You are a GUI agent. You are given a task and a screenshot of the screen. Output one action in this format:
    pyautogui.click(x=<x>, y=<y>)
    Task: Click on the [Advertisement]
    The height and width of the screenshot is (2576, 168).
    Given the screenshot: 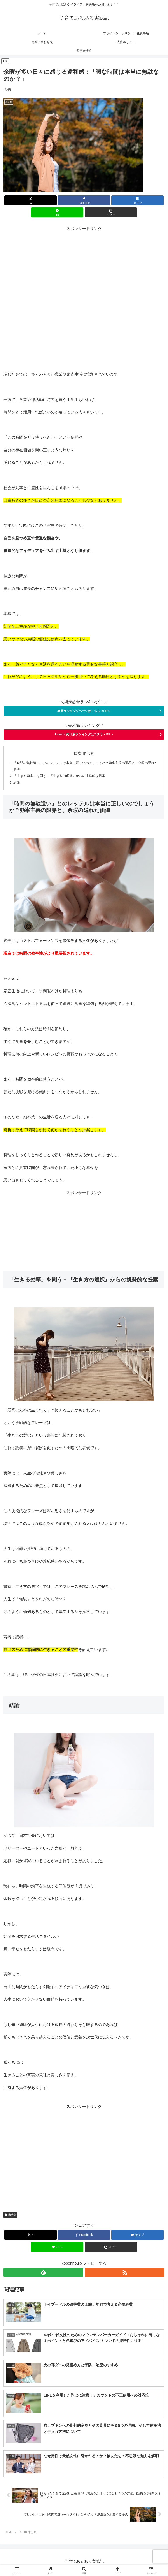 What is the action you would take?
    pyautogui.click(x=84, y=289)
    